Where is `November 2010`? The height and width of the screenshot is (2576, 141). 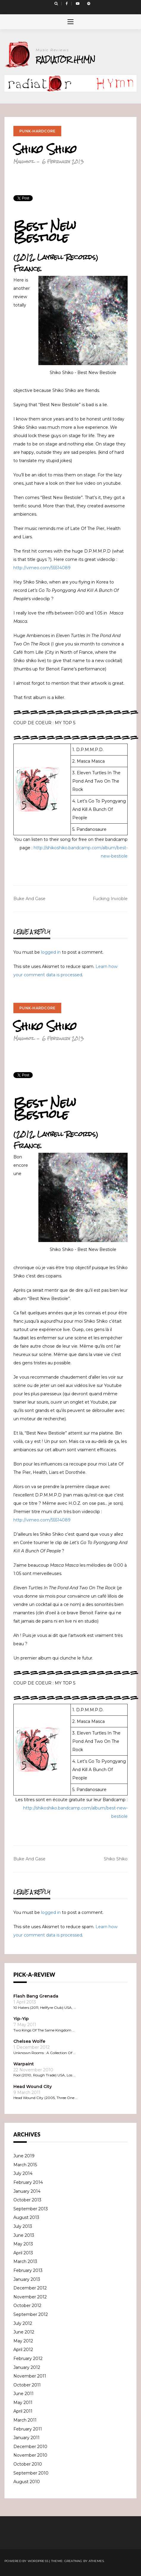
November 2010 is located at coordinates (30, 2455).